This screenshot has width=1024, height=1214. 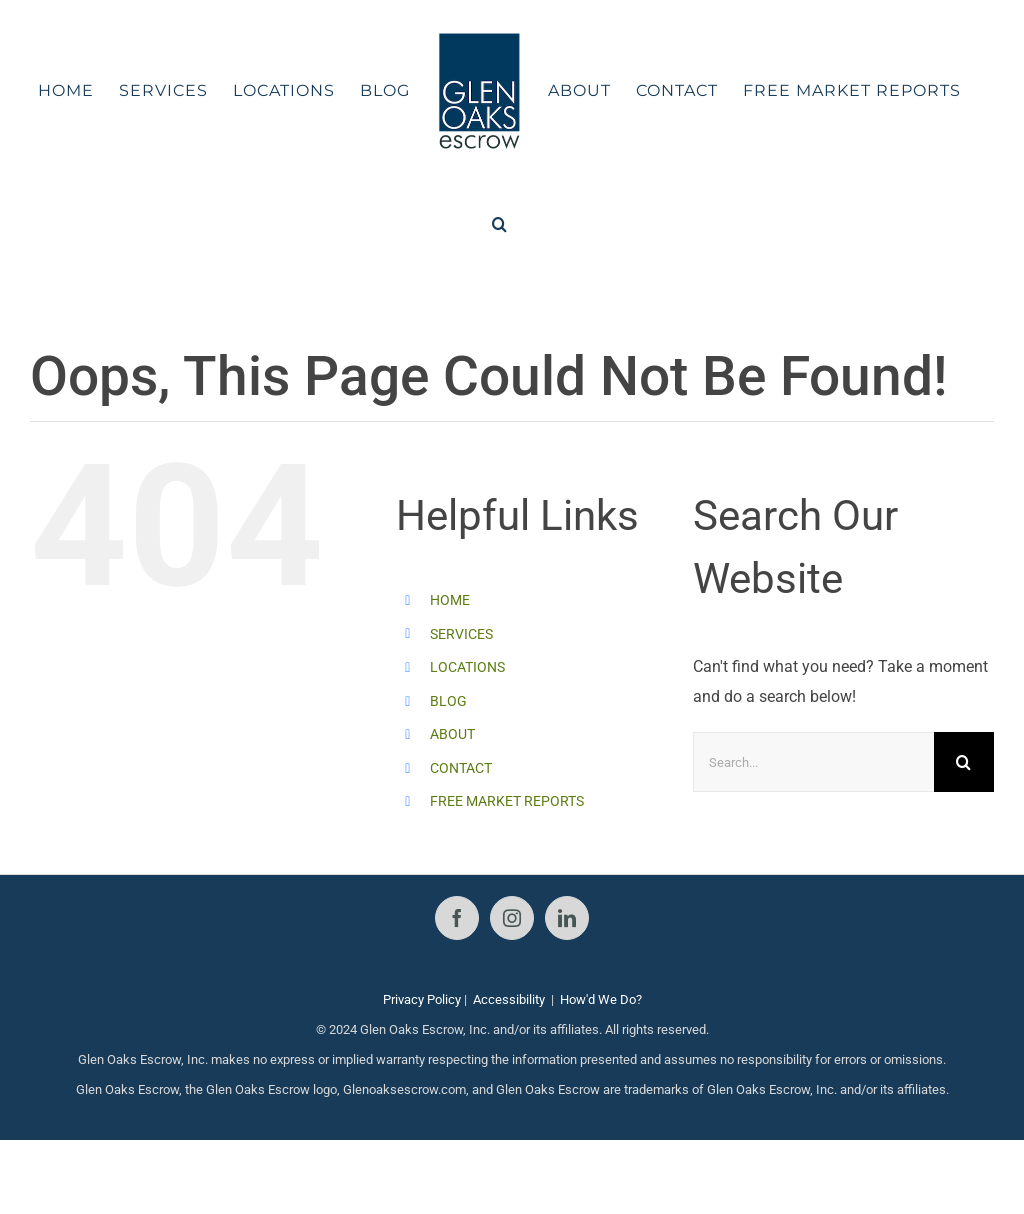 I want to click on How'd We Do?, so click(x=601, y=999).